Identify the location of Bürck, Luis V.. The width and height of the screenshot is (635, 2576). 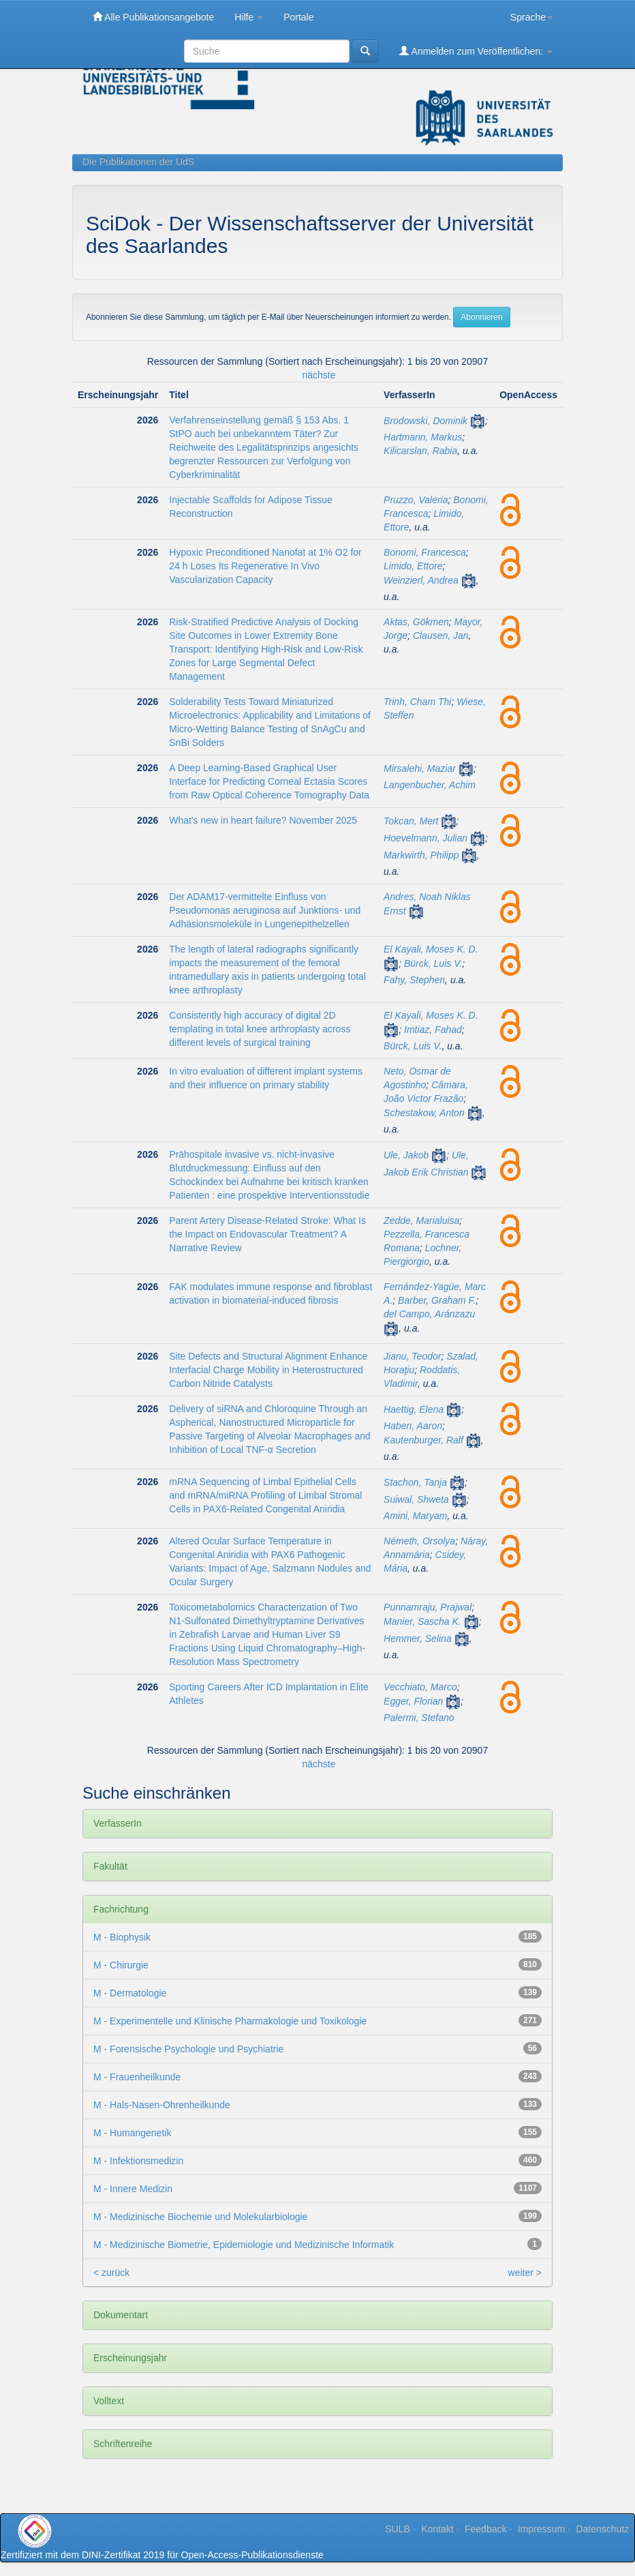
(433, 963).